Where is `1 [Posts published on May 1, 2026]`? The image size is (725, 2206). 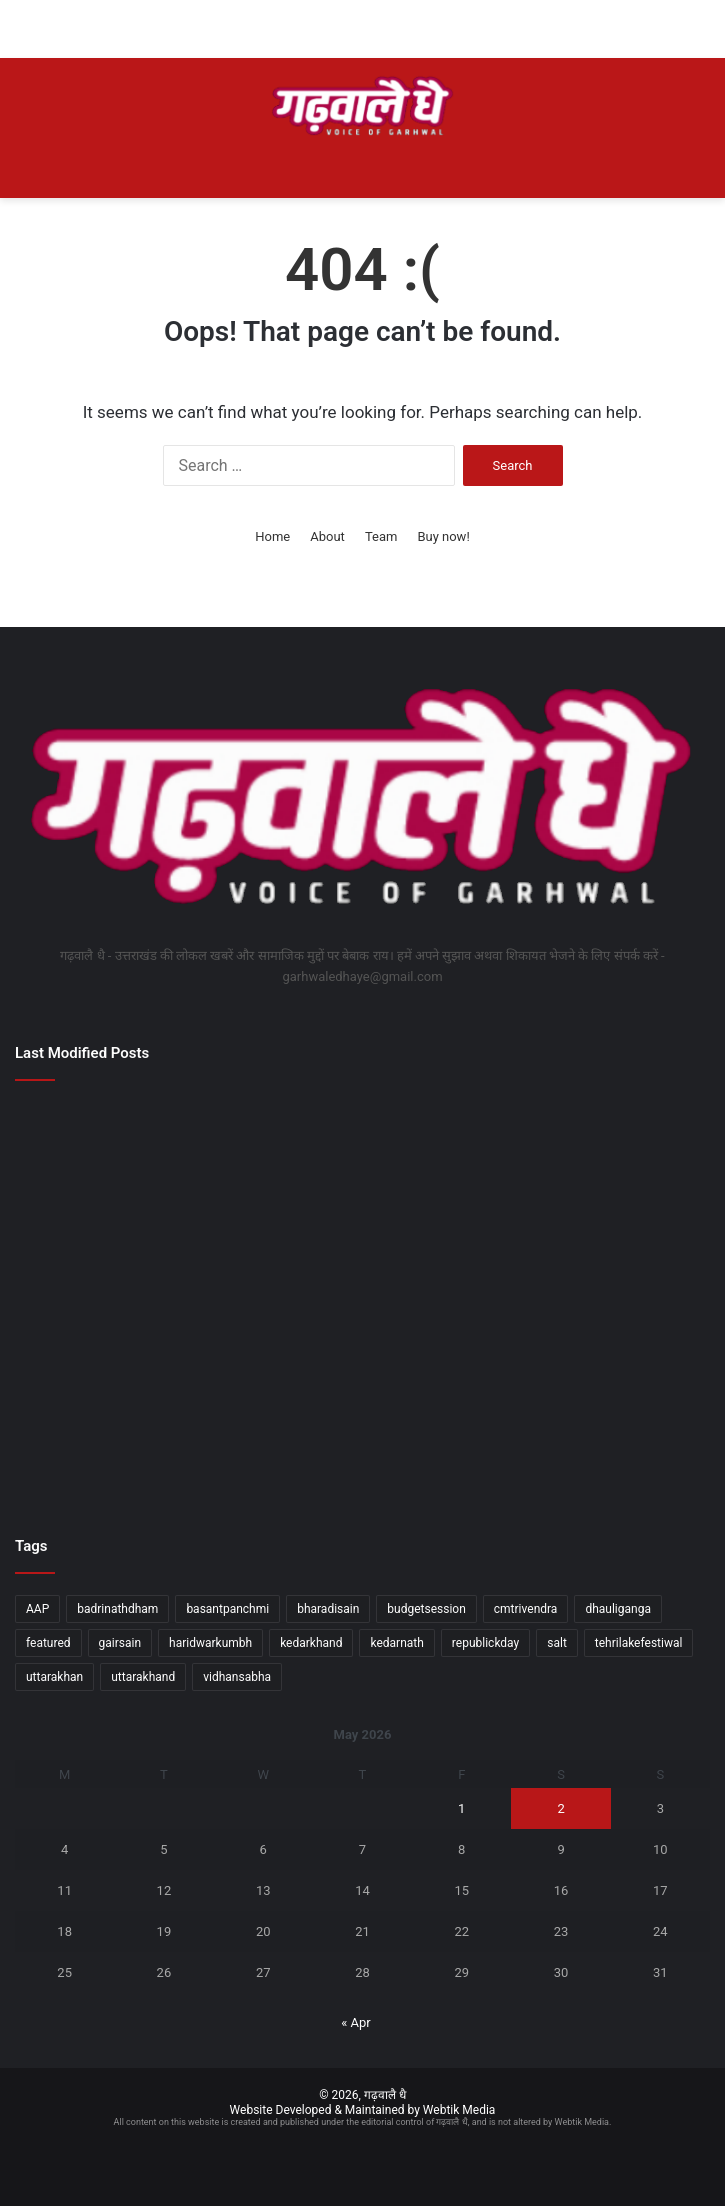 1 [Posts published on May 1, 2026] is located at coordinates (461, 1808).